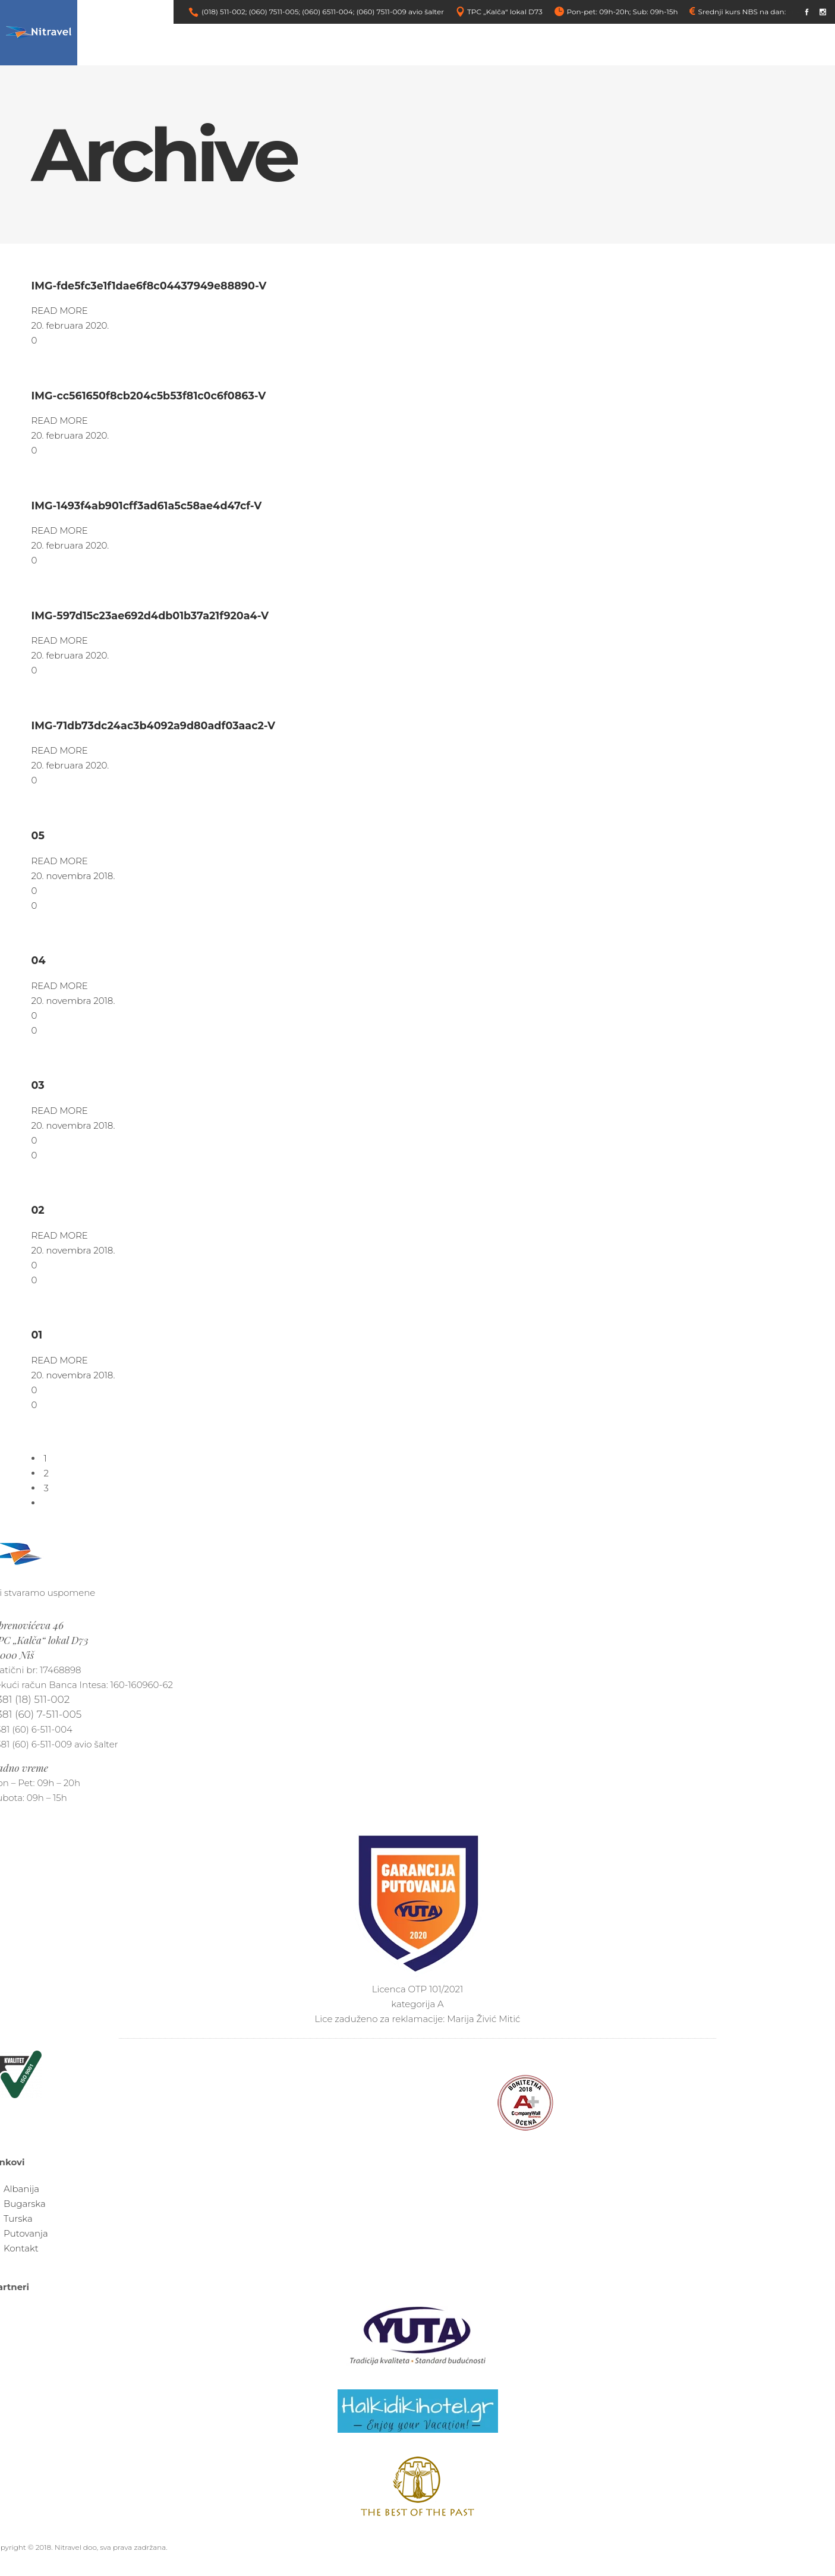  I want to click on IMG-71db73dc24ac3b4092a9d80adf03aac2-V, so click(153, 725).